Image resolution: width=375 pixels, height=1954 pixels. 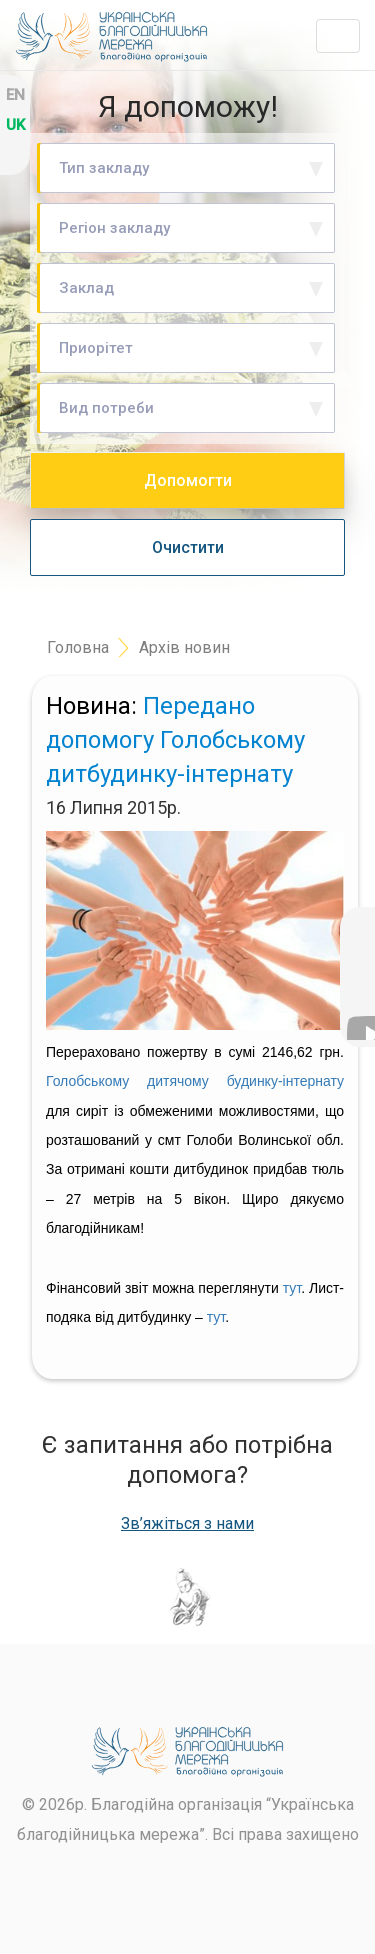 I want to click on Зв’яжіться з нами, so click(x=187, y=1524).